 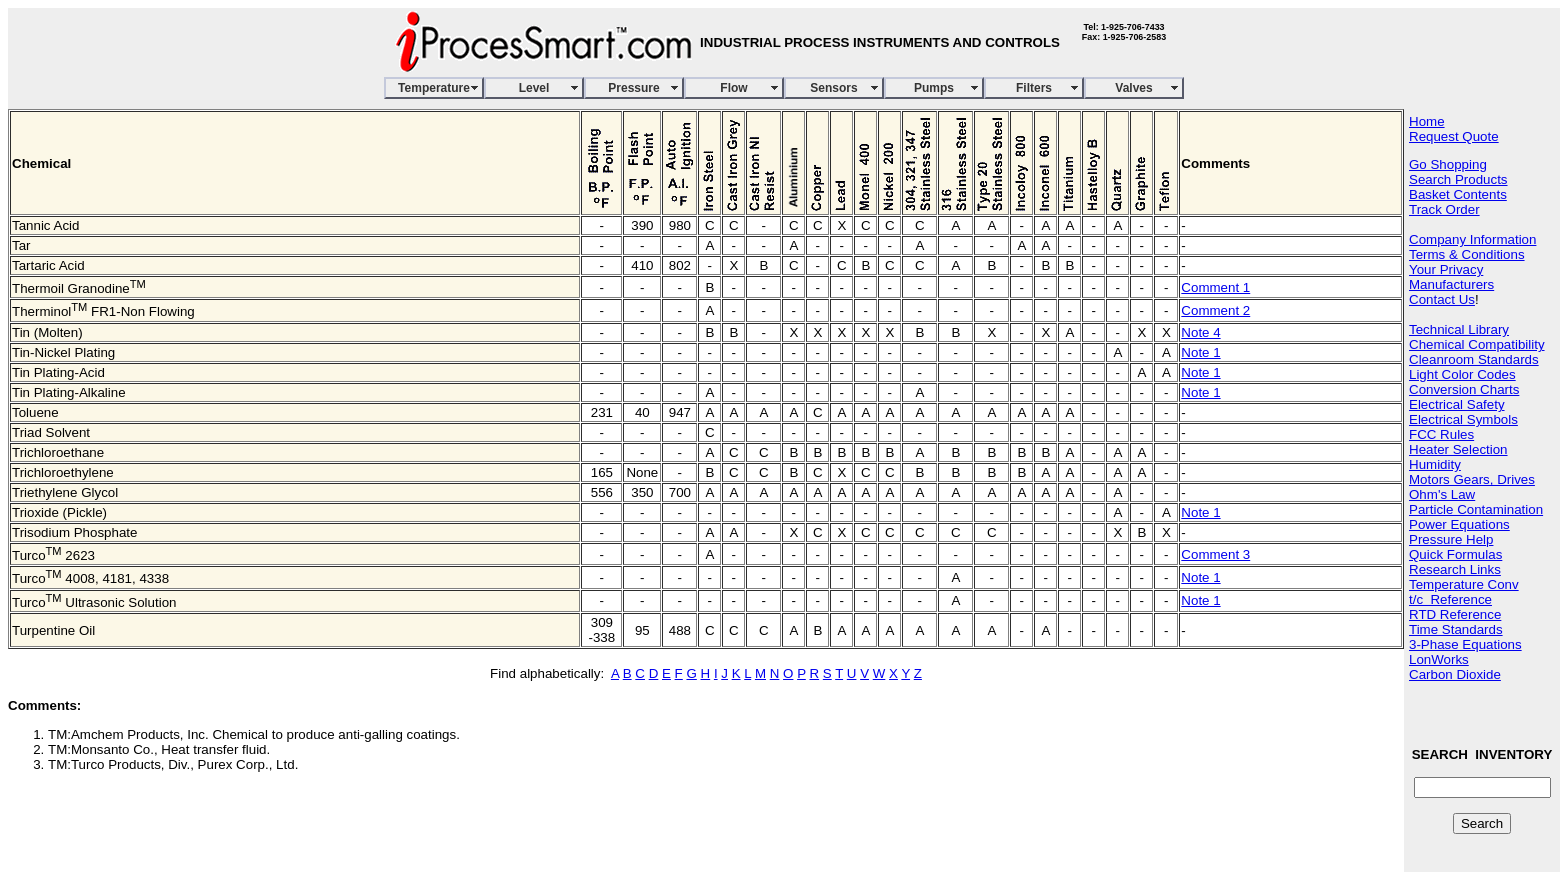 I want to click on Motors Gears, Drives, so click(x=1472, y=479).